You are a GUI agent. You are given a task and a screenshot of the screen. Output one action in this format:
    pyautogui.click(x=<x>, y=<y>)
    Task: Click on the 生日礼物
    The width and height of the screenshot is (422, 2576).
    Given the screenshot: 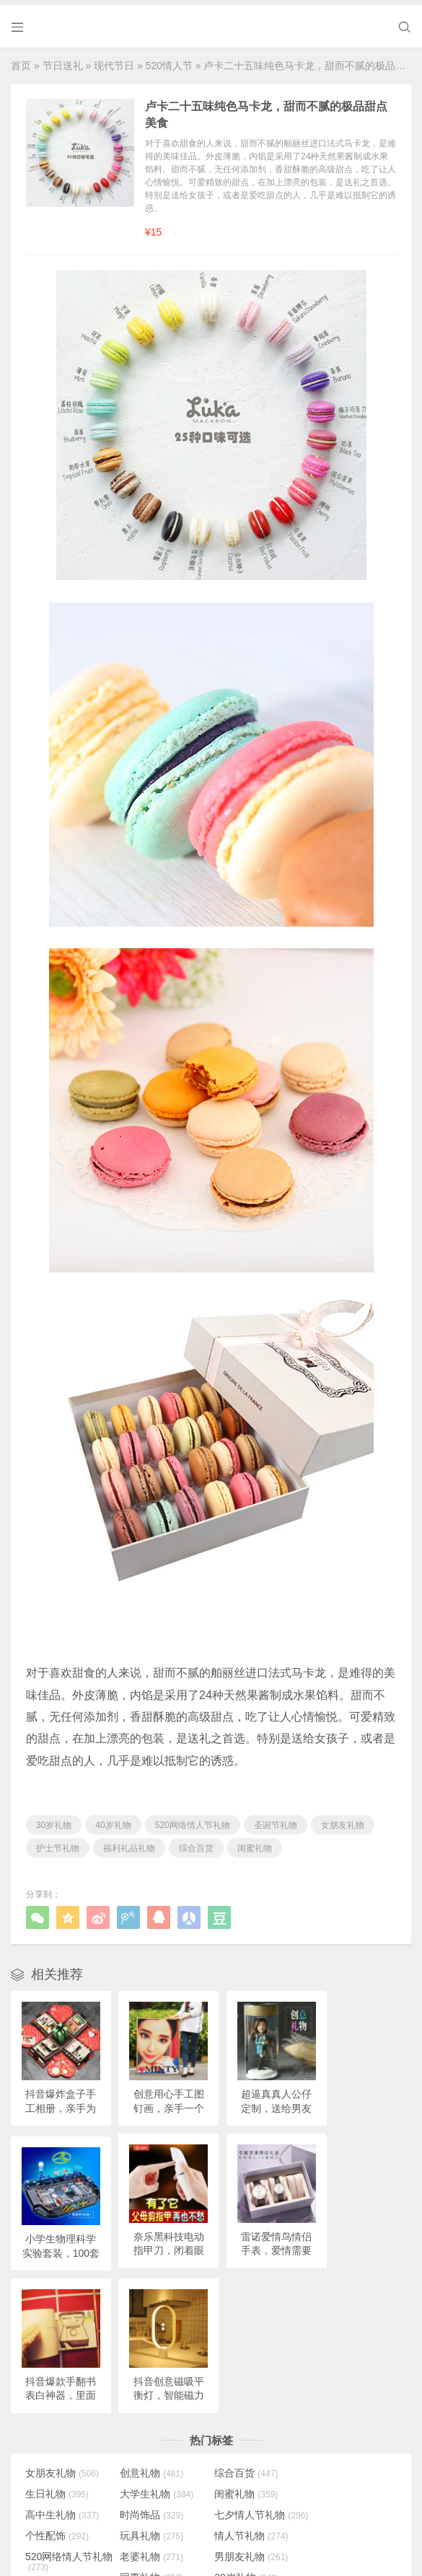 What is the action you would take?
    pyautogui.click(x=335, y=2314)
    